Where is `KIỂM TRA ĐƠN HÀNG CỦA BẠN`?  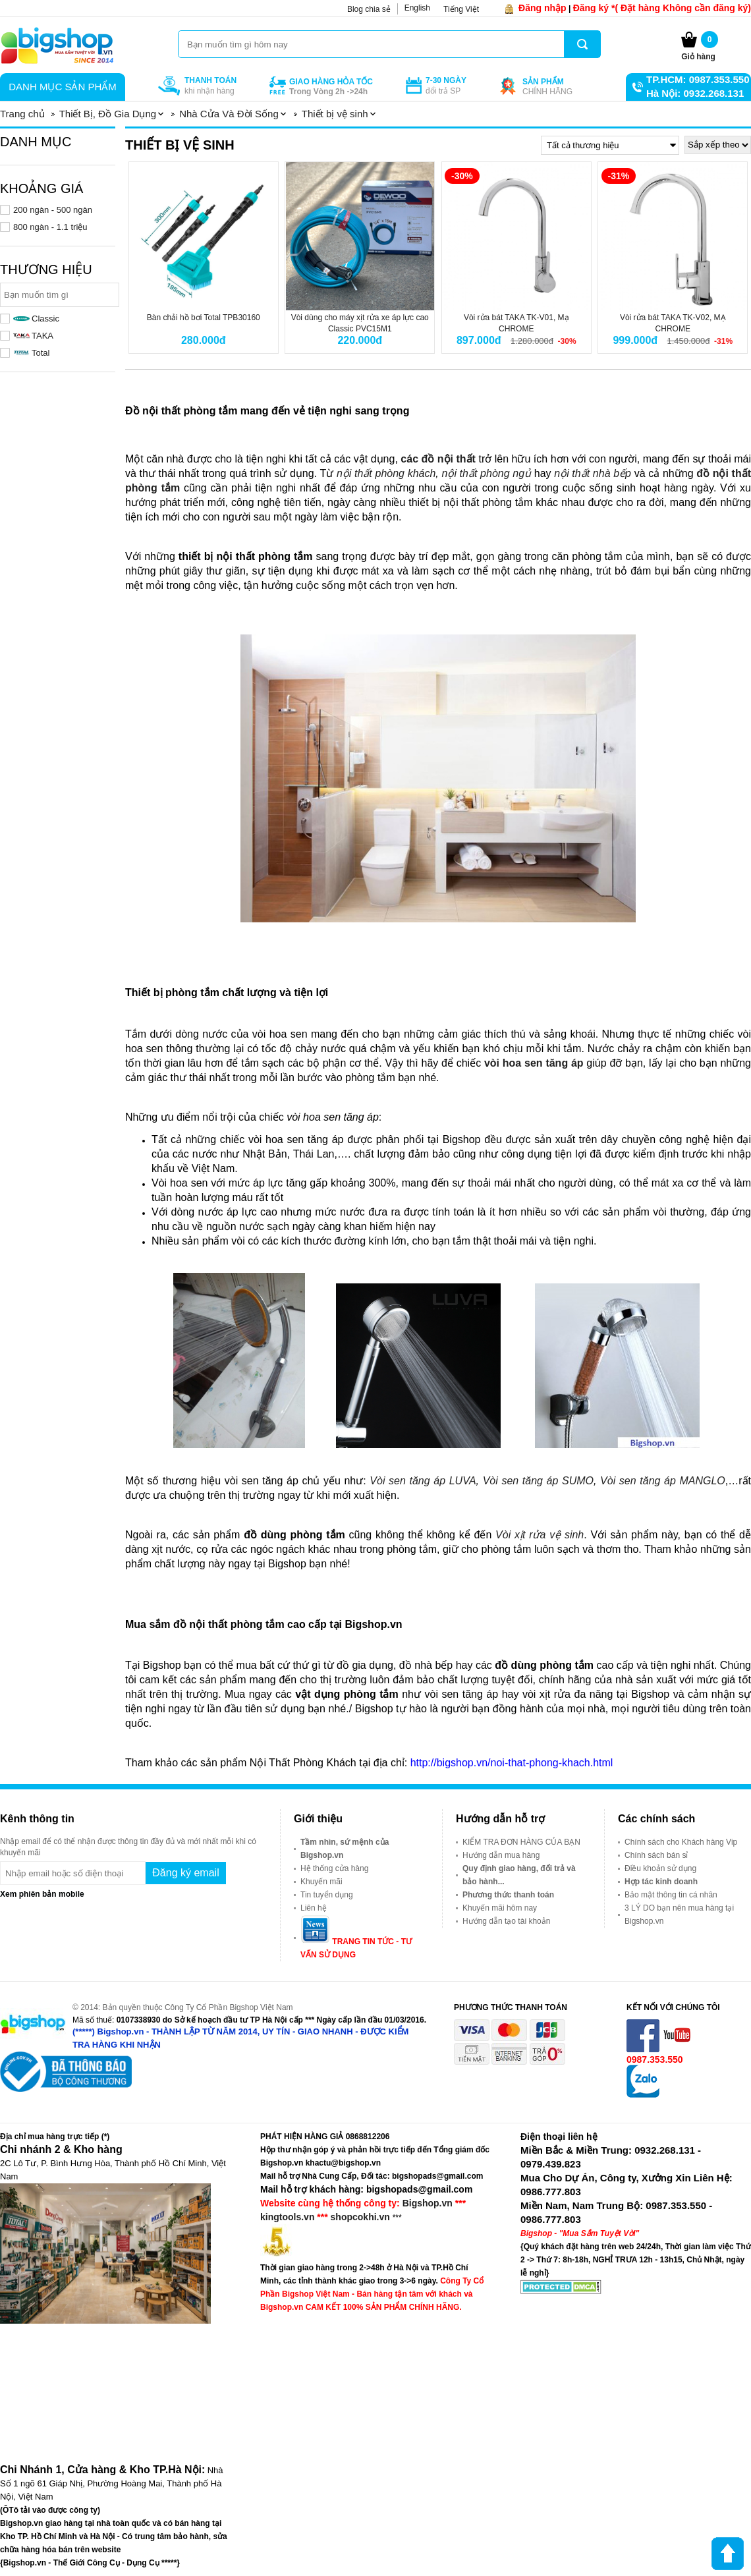 KIỂM TRA ĐƠN HÀNG CỦA BẠN is located at coordinates (521, 1842).